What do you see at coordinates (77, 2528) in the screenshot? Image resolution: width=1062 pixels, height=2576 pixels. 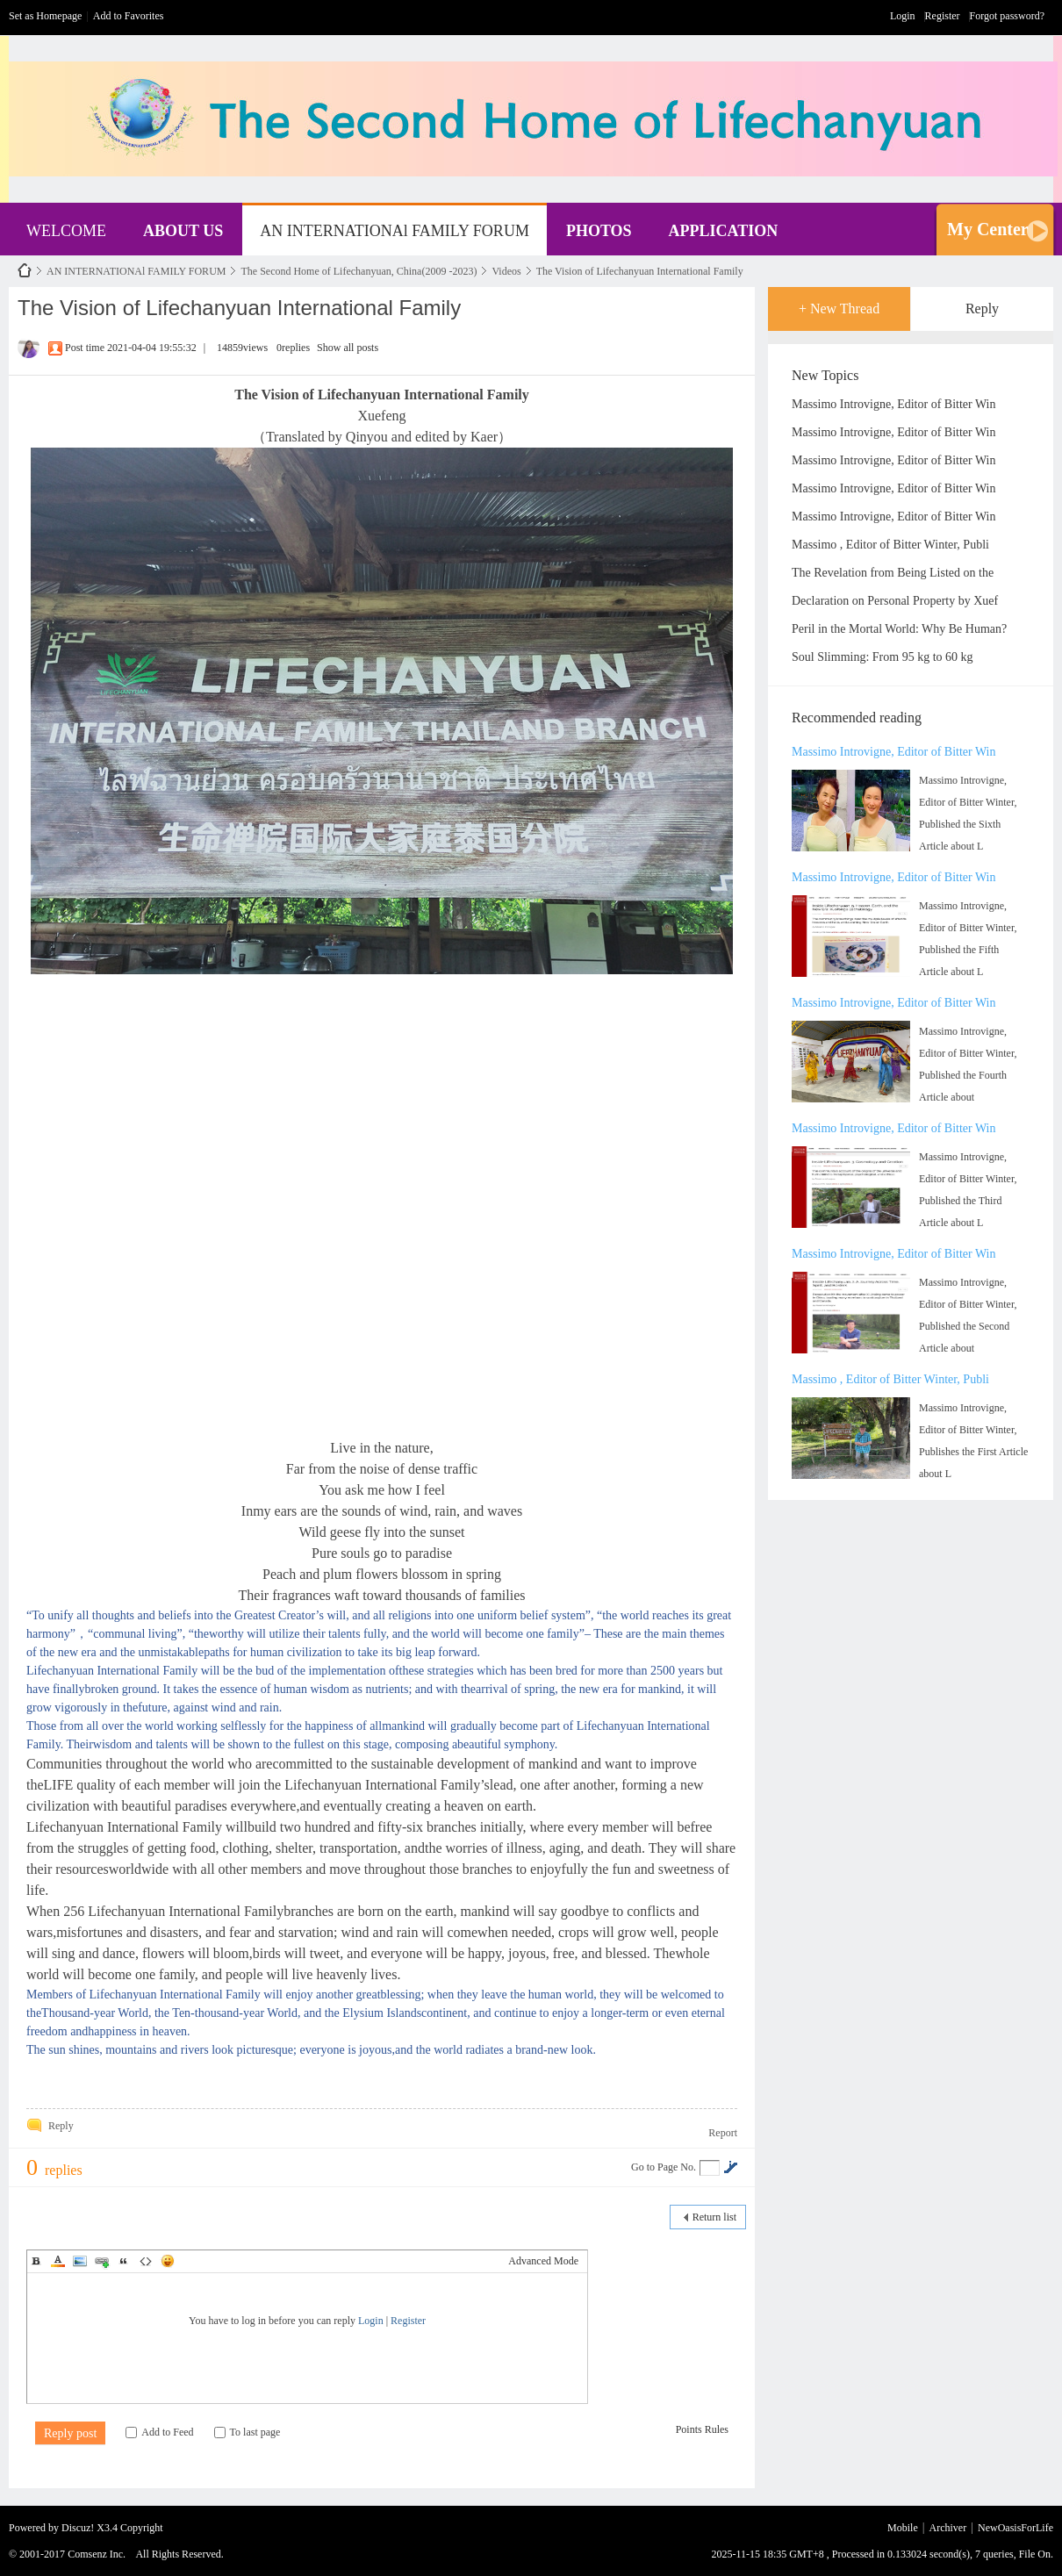 I see `Discuz!` at bounding box center [77, 2528].